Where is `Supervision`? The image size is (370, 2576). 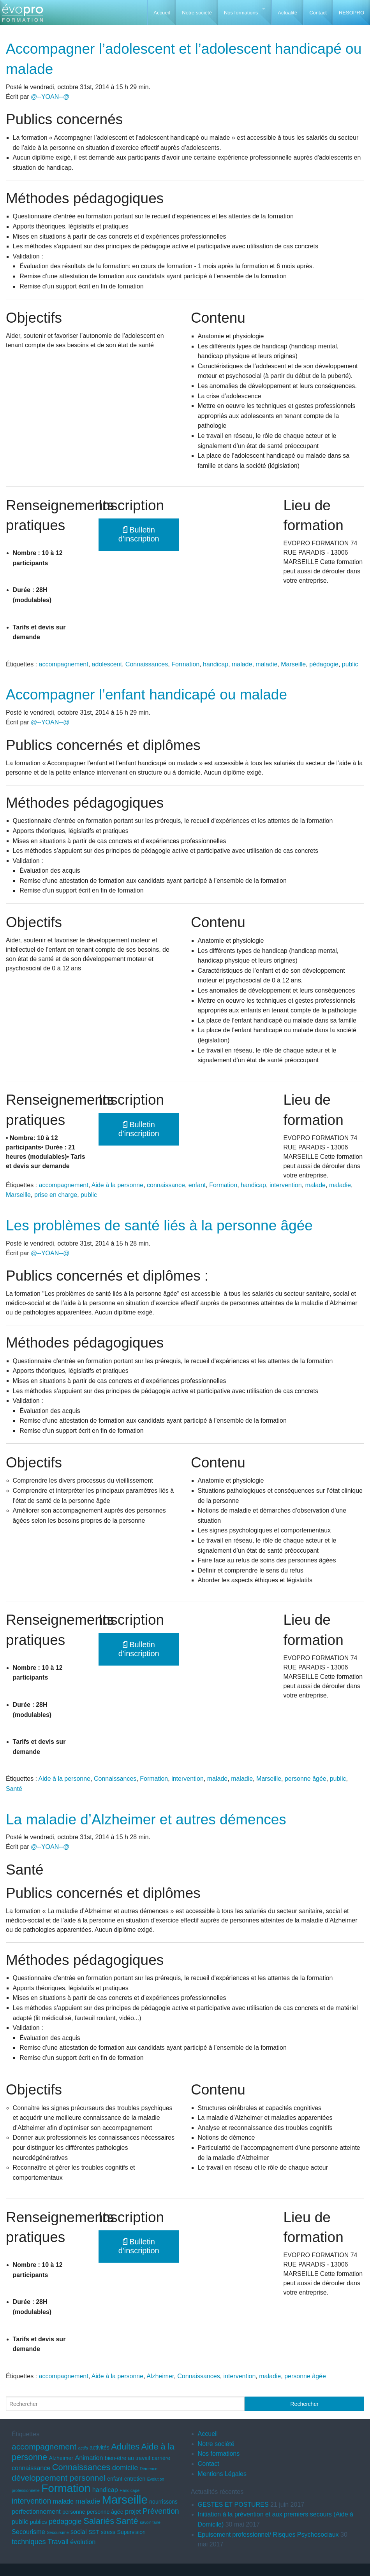 Supervision is located at coordinates (131, 2532).